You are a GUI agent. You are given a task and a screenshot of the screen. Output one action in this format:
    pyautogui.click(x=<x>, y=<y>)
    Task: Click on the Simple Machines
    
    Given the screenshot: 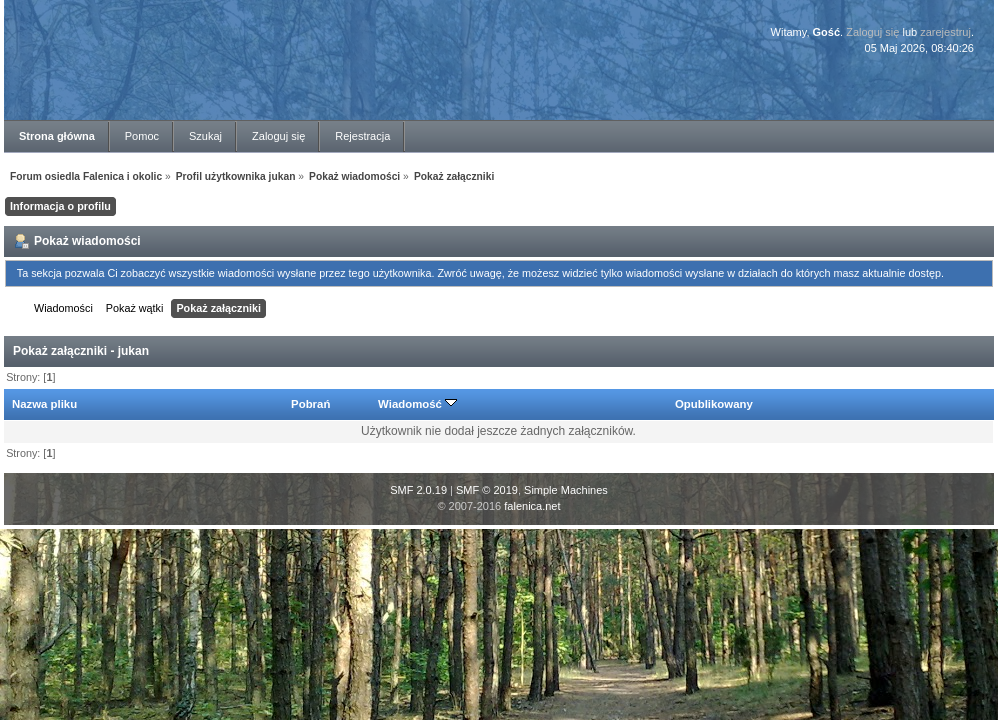 What is the action you would take?
    pyautogui.click(x=566, y=490)
    